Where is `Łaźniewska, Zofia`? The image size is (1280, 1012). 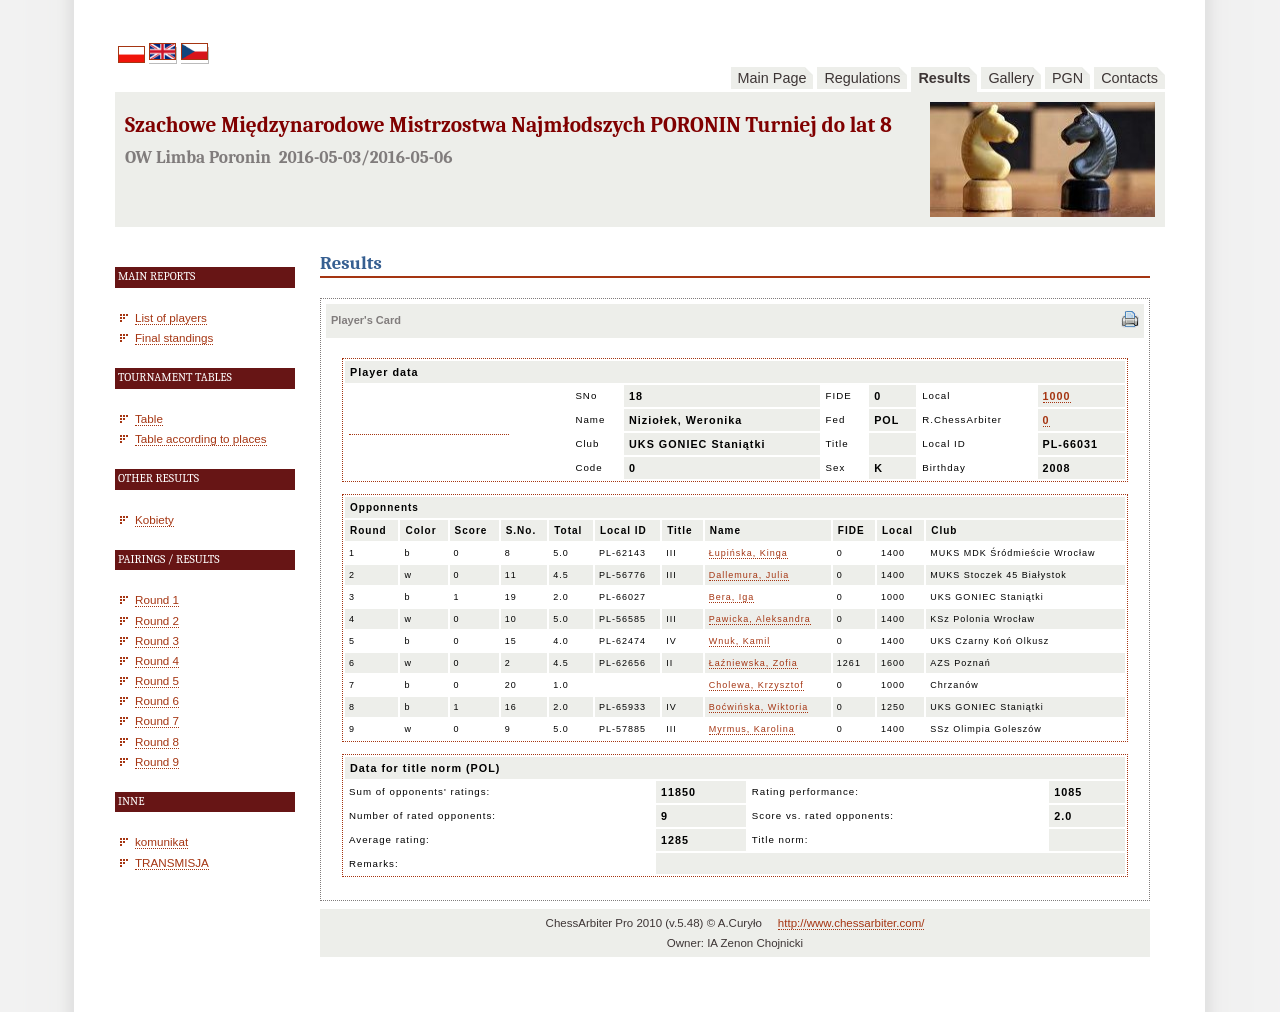 Łaźniewska, Zofia is located at coordinates (753, 663).